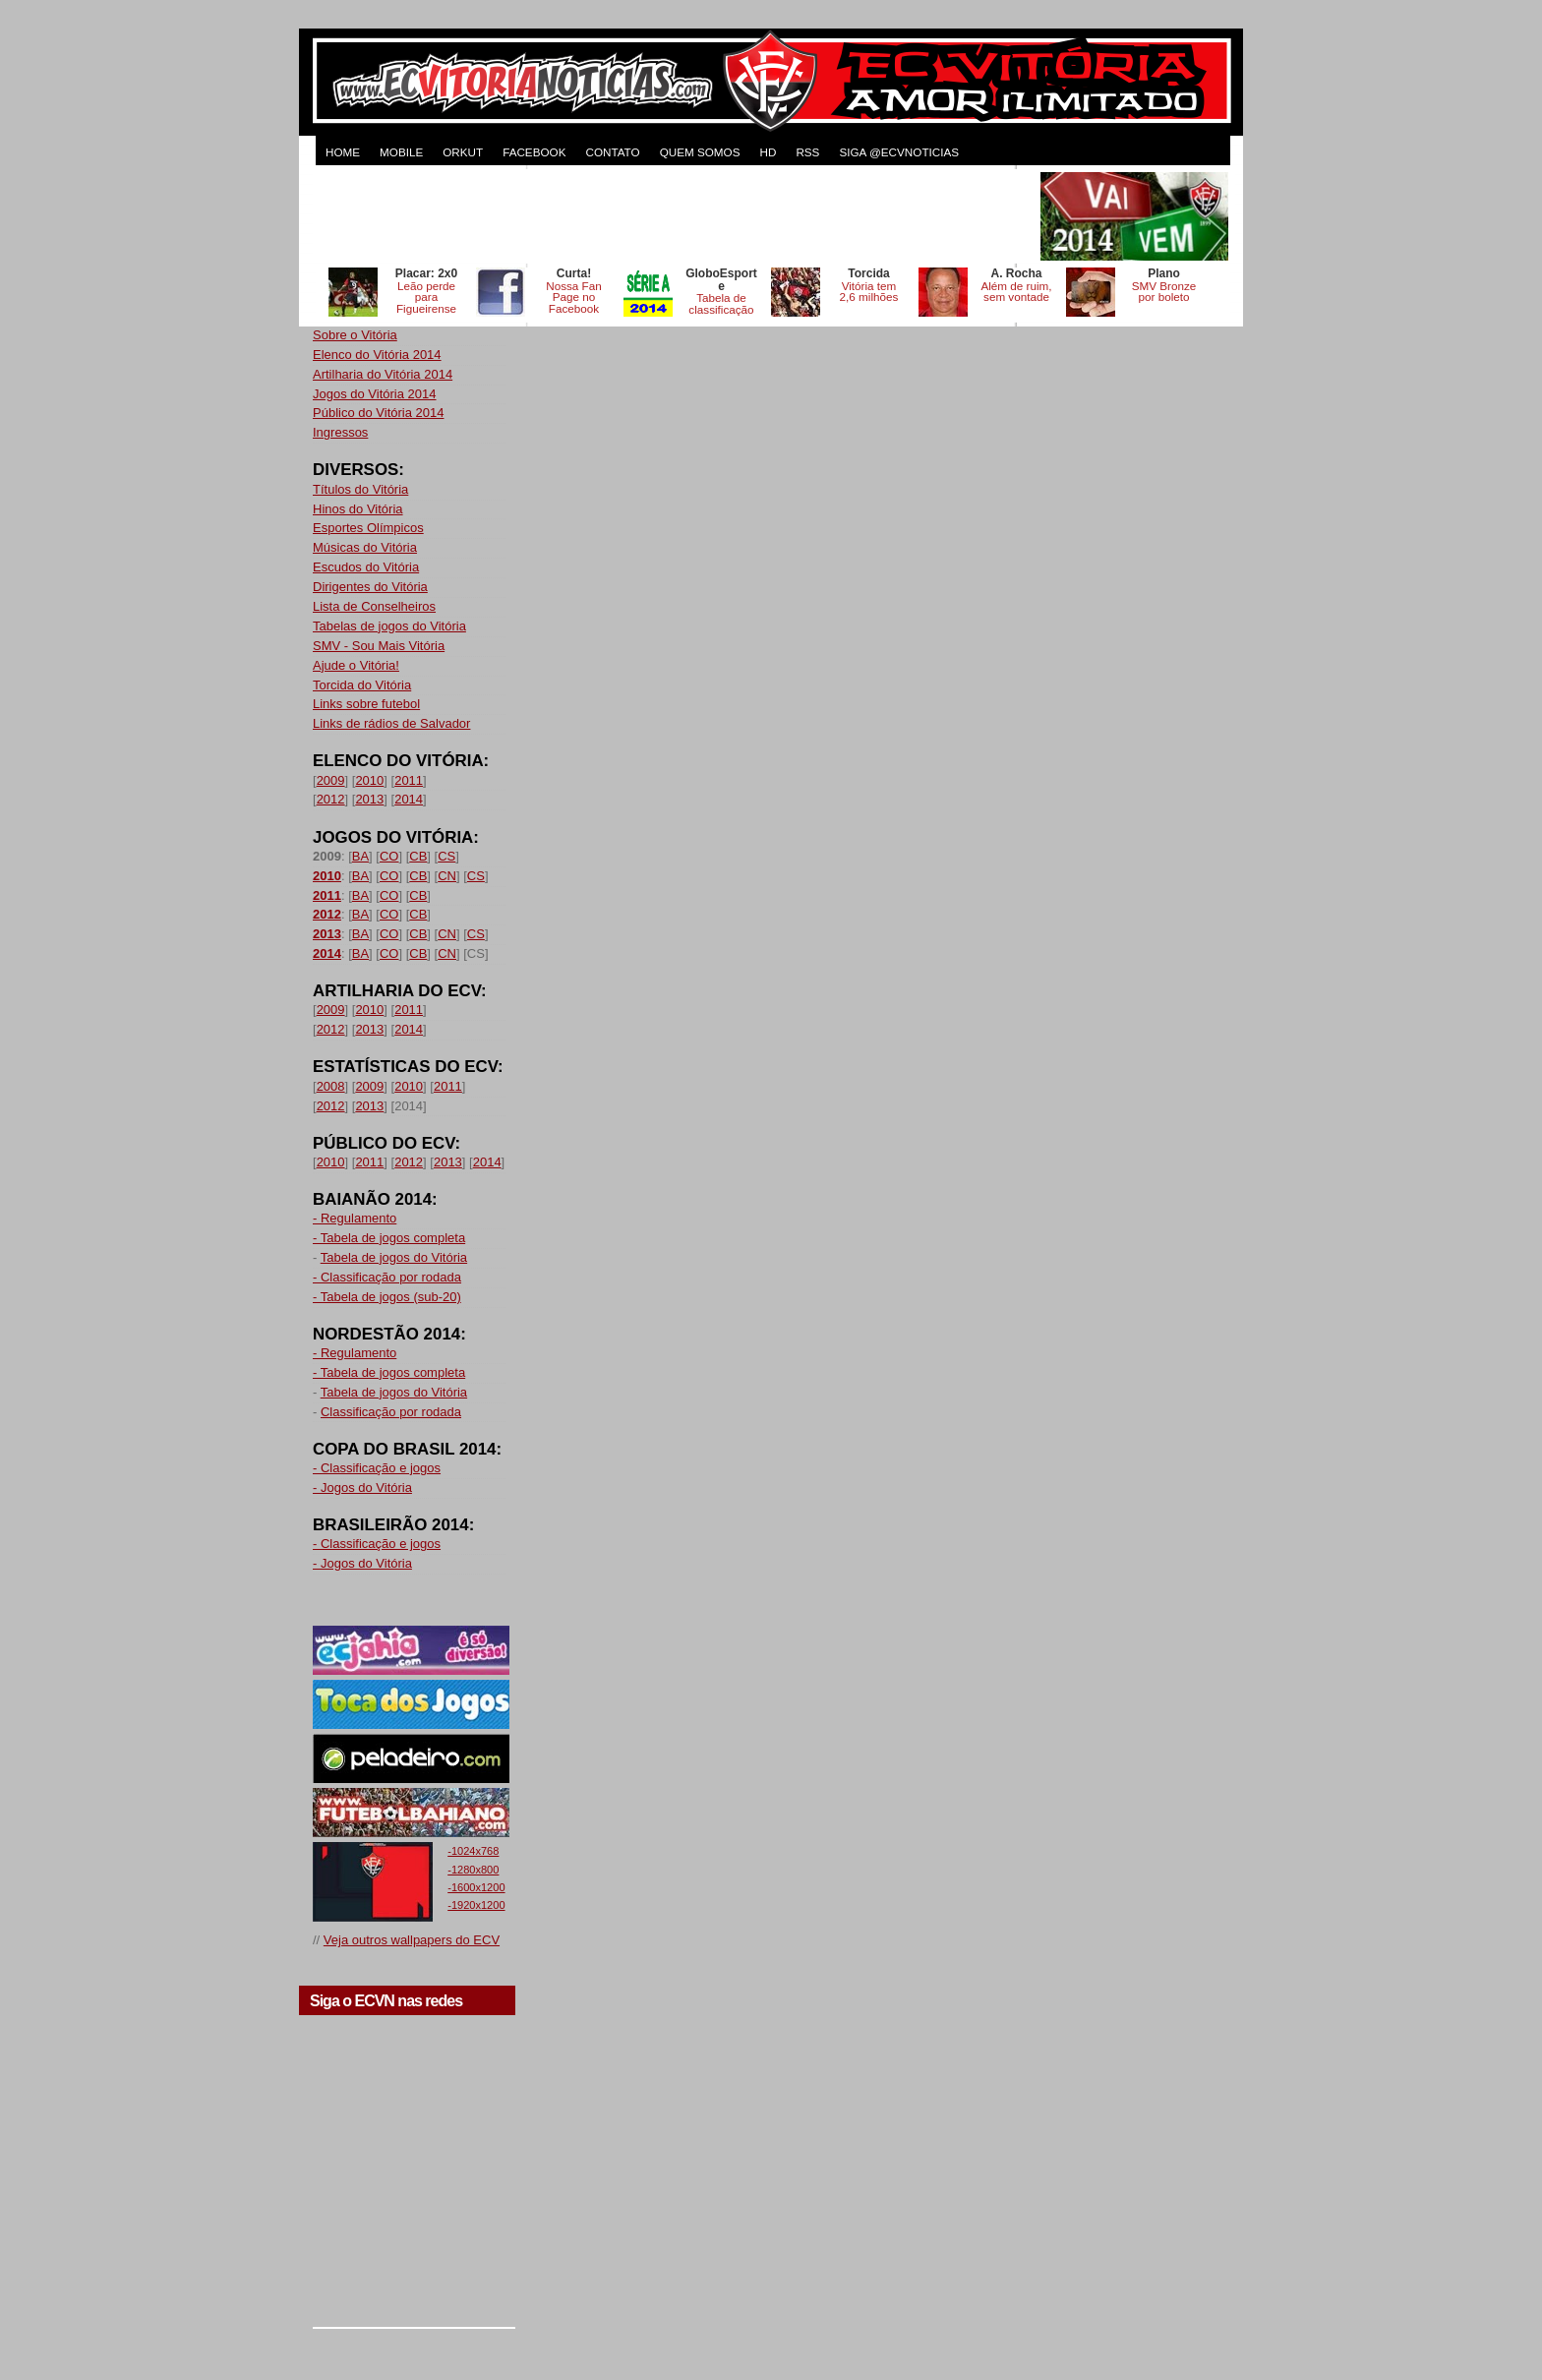 This screenshot has height=2380, width=1542. Describe the element at coordinates (354, 1218) in the screenshot. I see `- Regulamento` at that location.